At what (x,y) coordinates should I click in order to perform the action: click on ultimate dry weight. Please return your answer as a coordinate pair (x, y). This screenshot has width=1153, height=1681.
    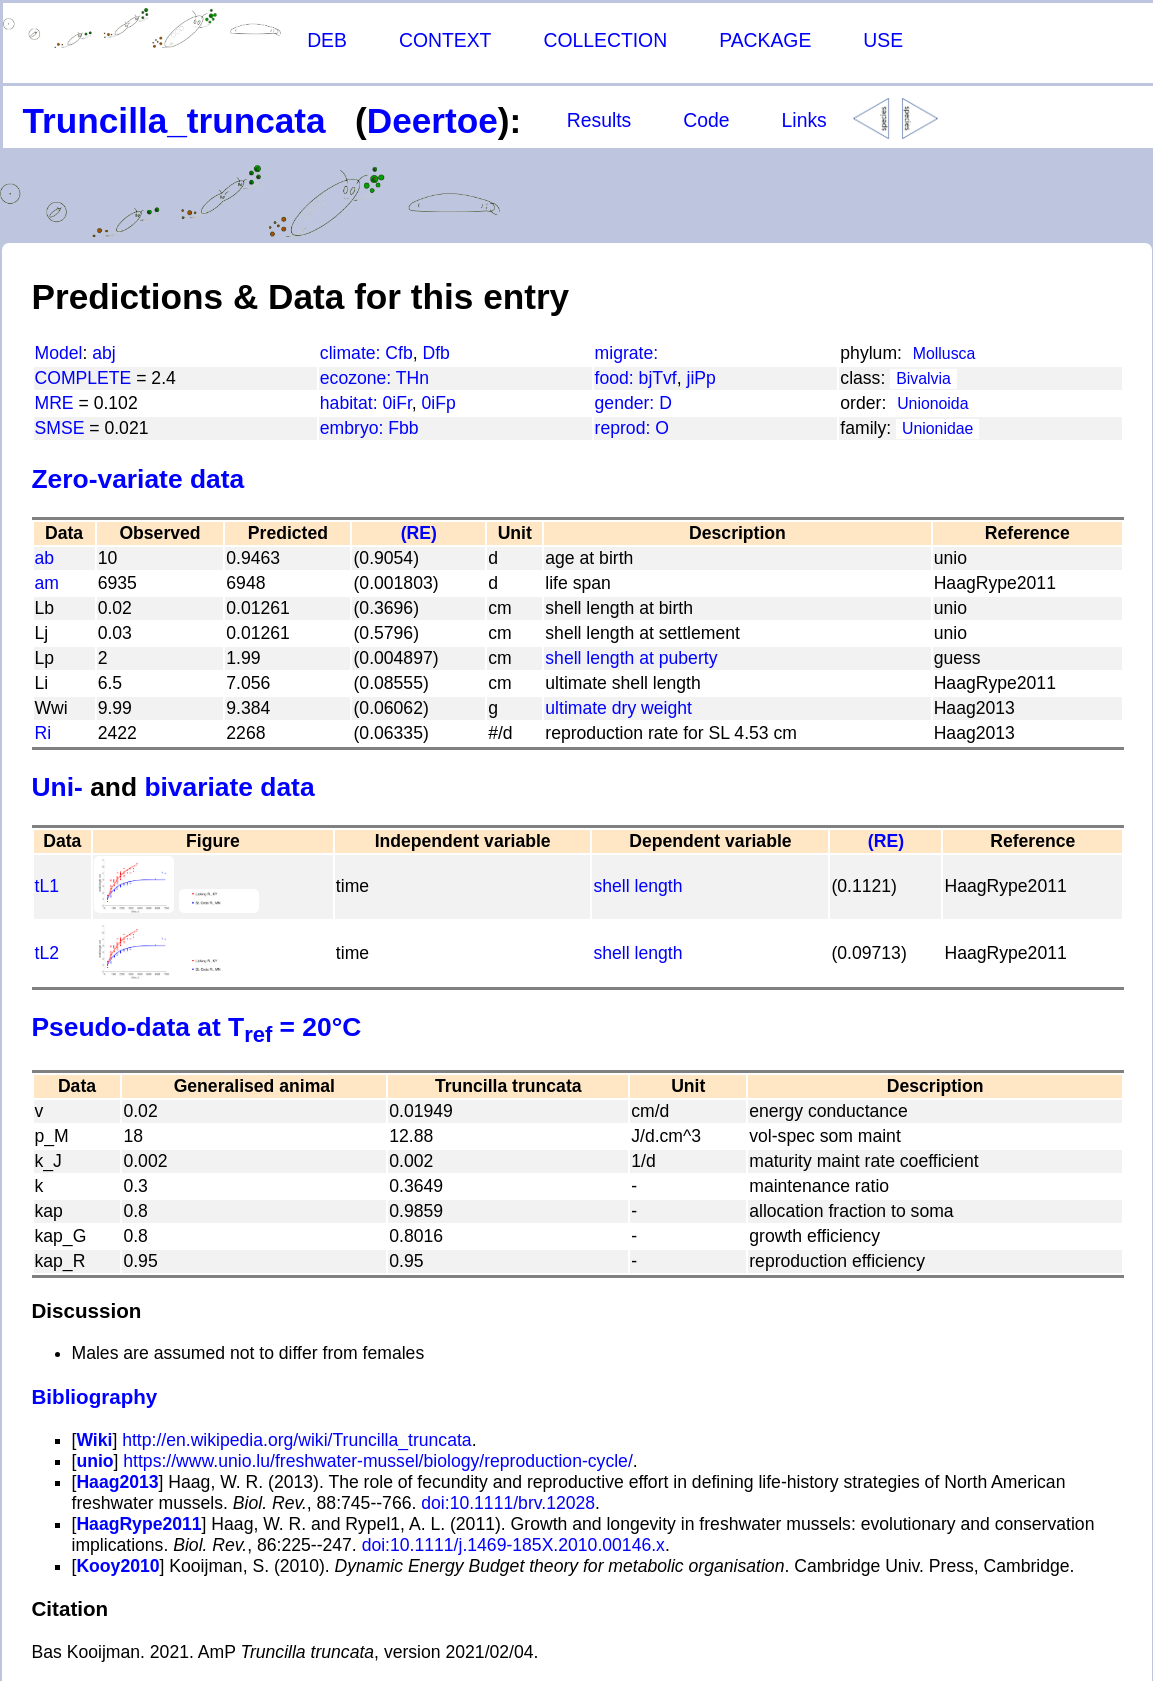
    Looking at the image, I should click on (618, 708).